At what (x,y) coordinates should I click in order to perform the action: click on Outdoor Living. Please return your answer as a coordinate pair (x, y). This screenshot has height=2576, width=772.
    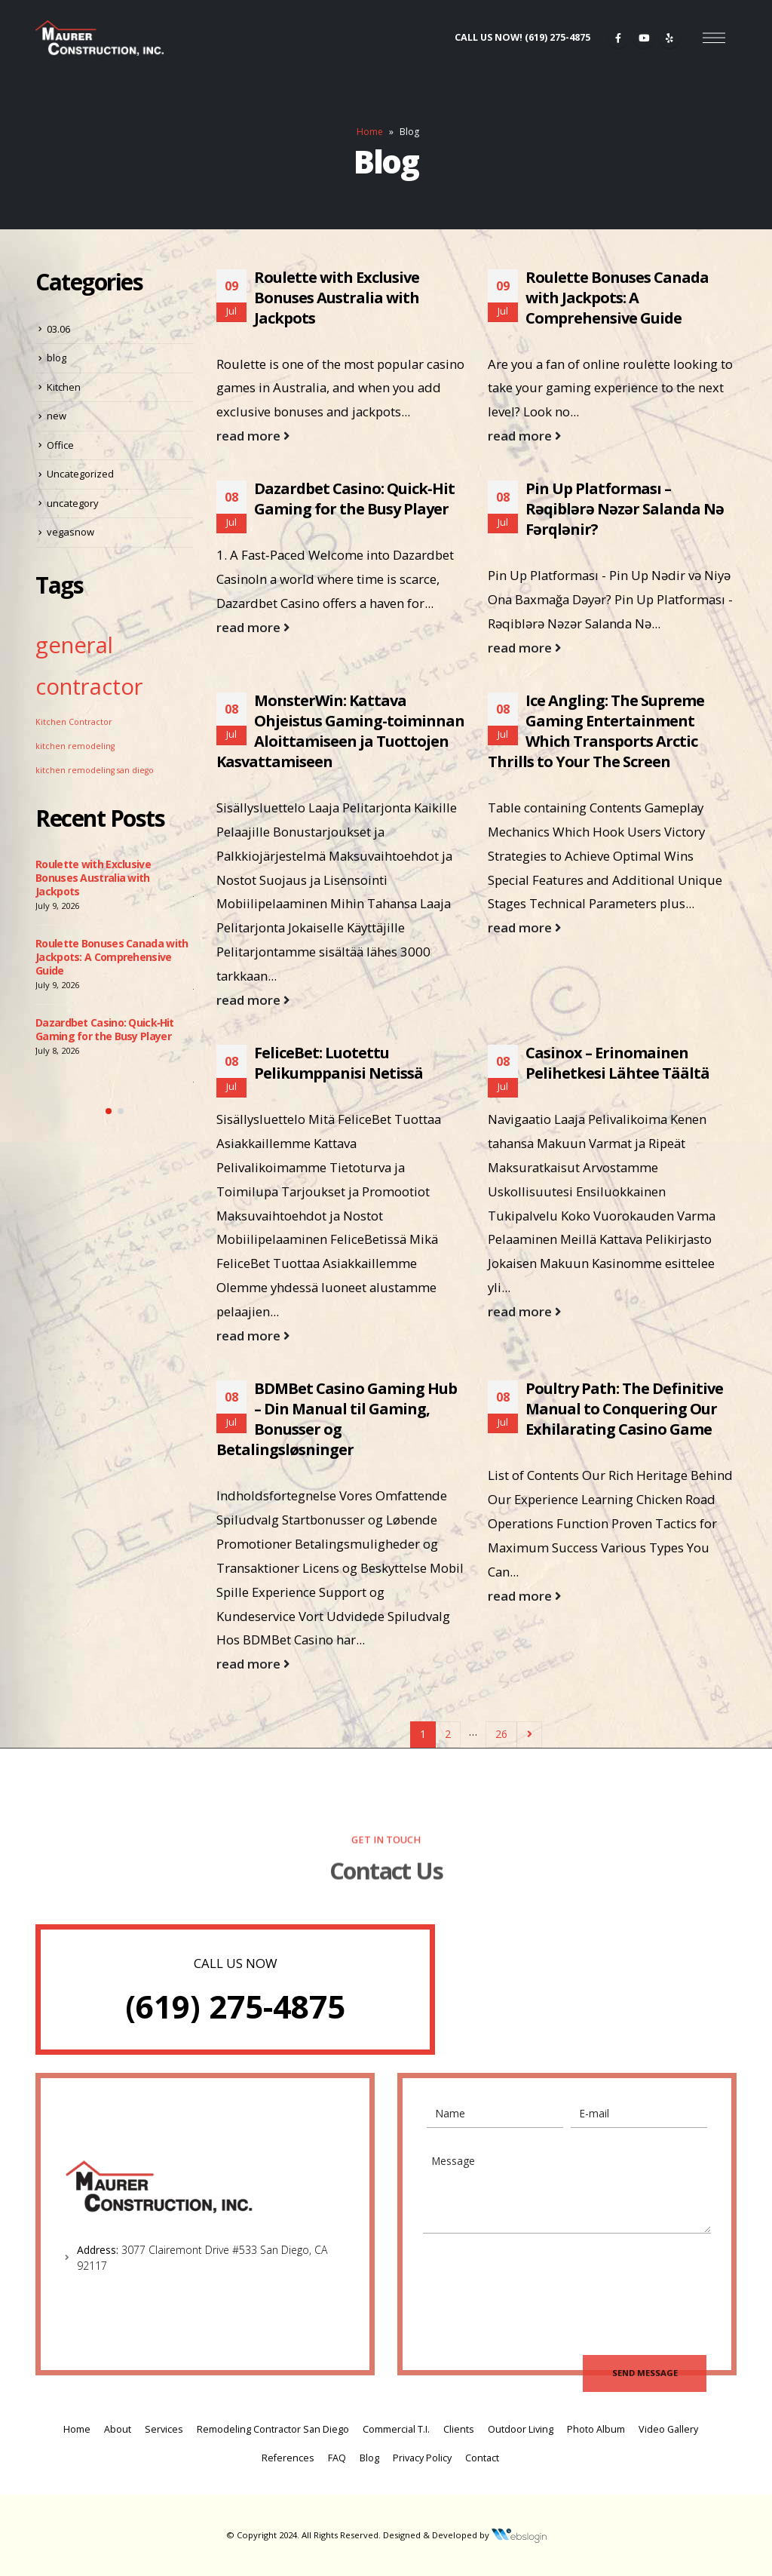
    Looking at the image, I should click on (520, 2429).